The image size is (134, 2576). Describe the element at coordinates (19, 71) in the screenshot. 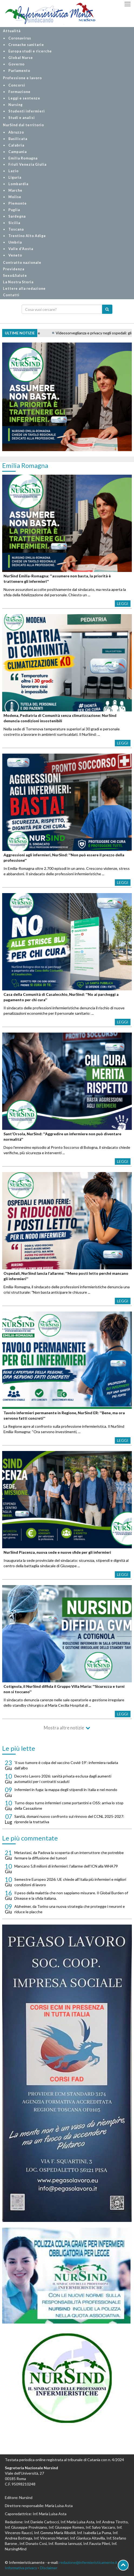

I see `Parlamento` at that location.